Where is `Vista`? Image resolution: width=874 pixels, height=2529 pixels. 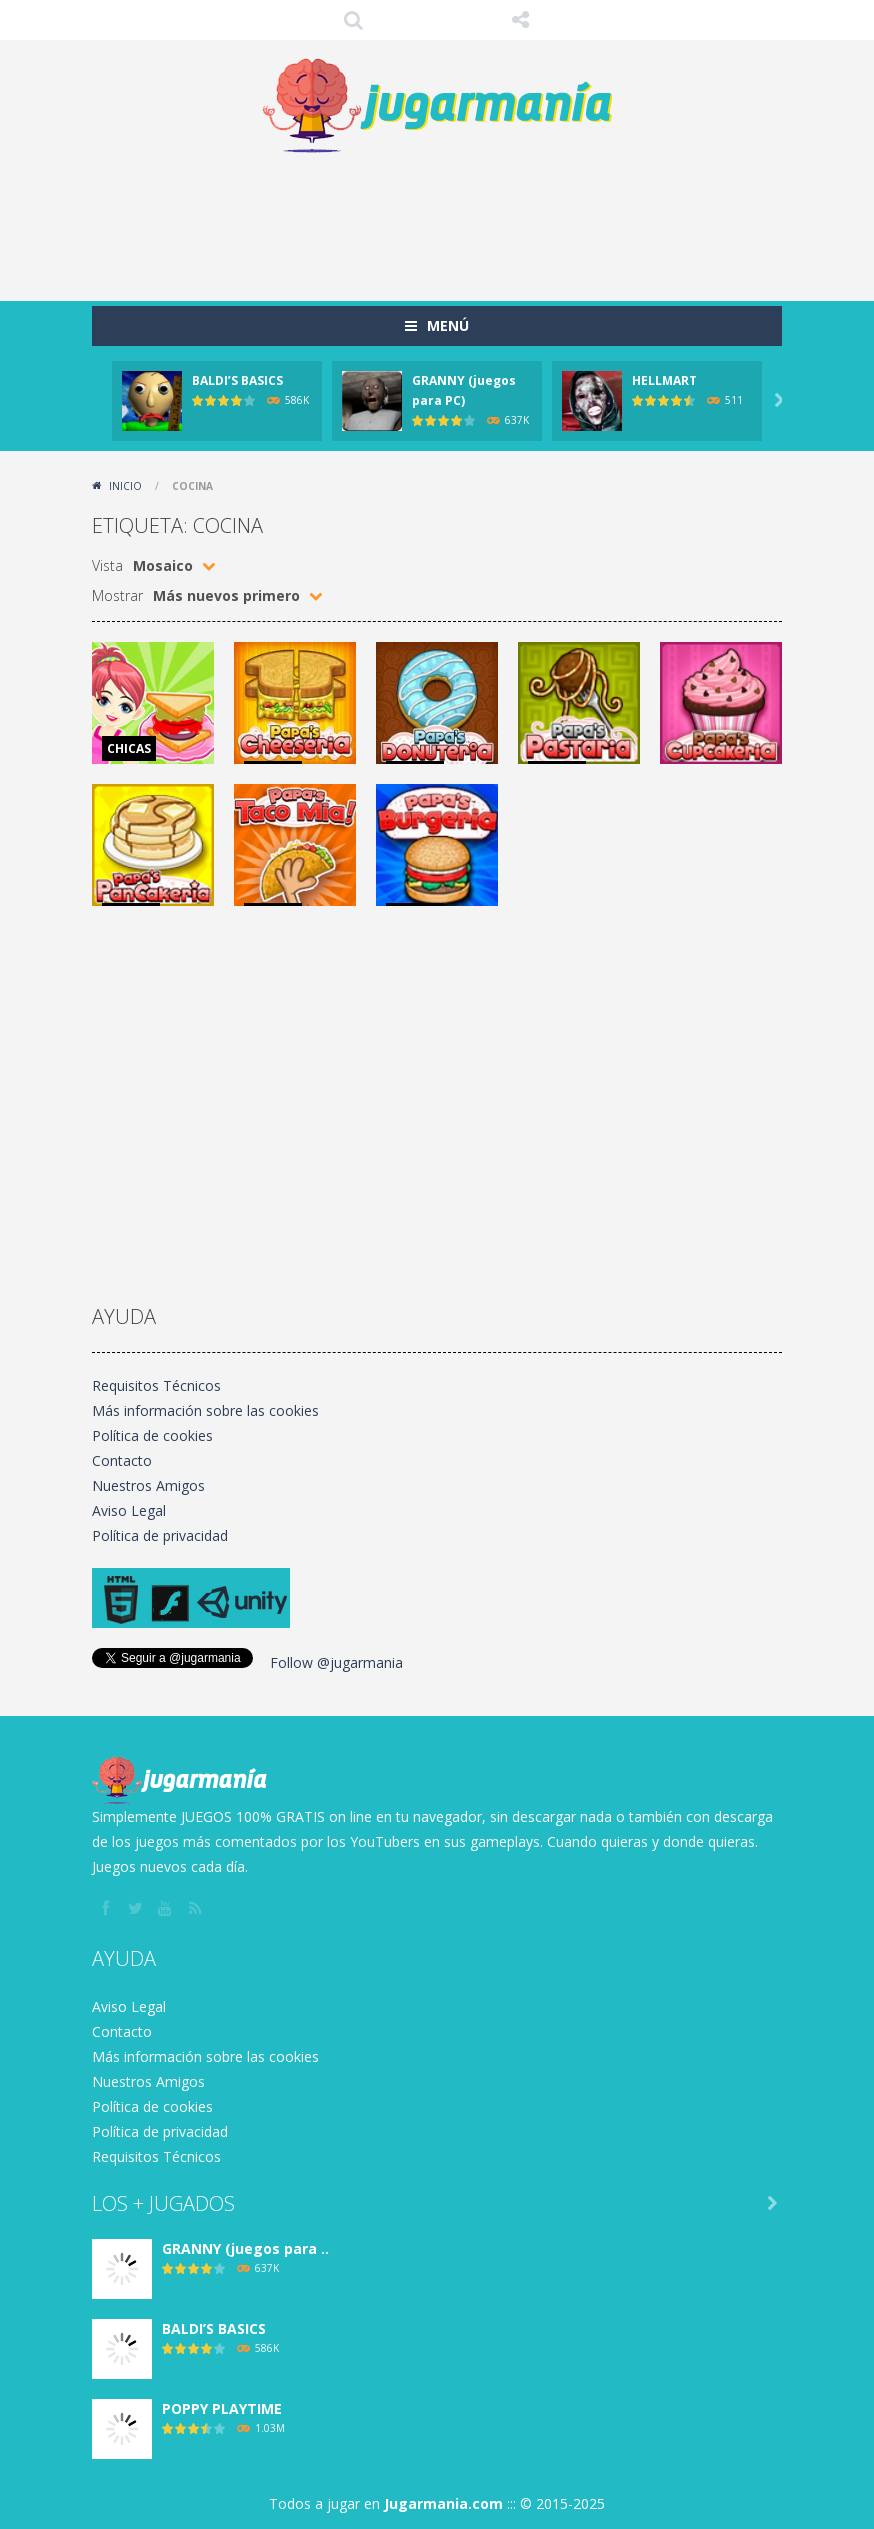
Vista is located at coordinates (107, 565).